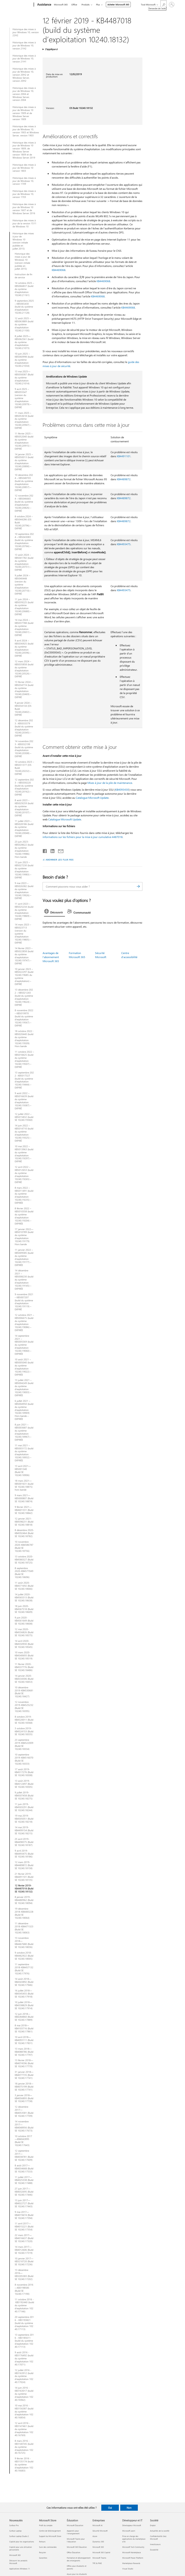 The width and height of the screenshot is (185, 2576). I want to click on 18 mars 2021—KB5001631 (build SE 10240.18875) hors bande, so click(24, 1485).